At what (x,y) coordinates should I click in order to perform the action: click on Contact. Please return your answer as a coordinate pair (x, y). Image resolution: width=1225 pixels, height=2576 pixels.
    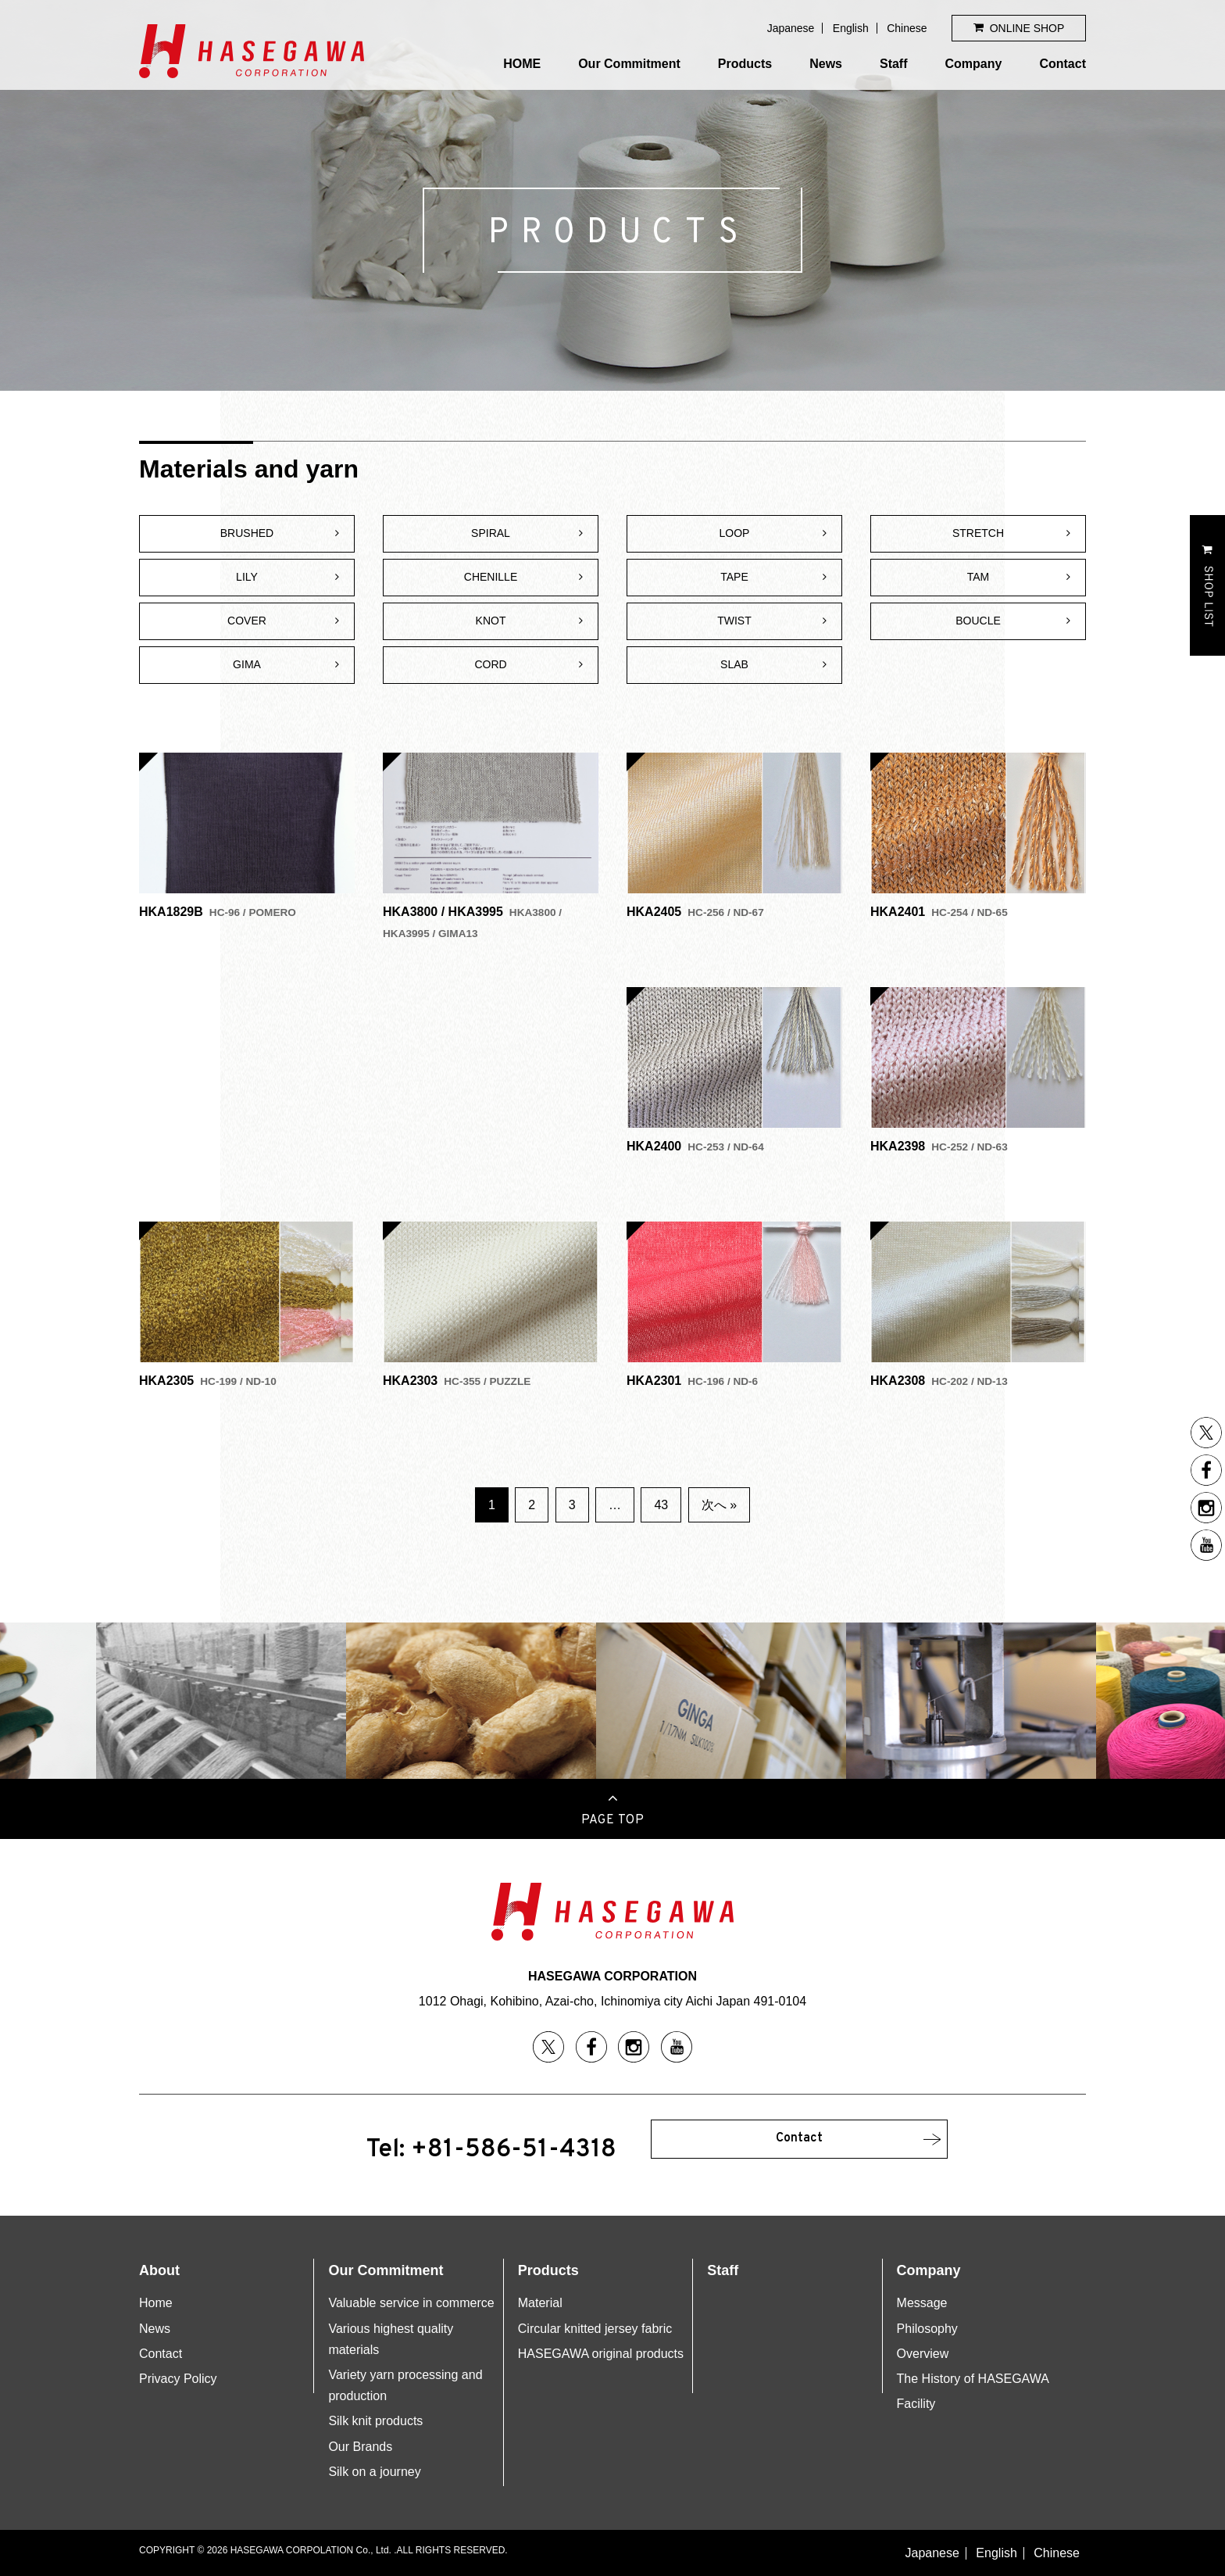
    Looking at the image, I should click on (1062, 63).